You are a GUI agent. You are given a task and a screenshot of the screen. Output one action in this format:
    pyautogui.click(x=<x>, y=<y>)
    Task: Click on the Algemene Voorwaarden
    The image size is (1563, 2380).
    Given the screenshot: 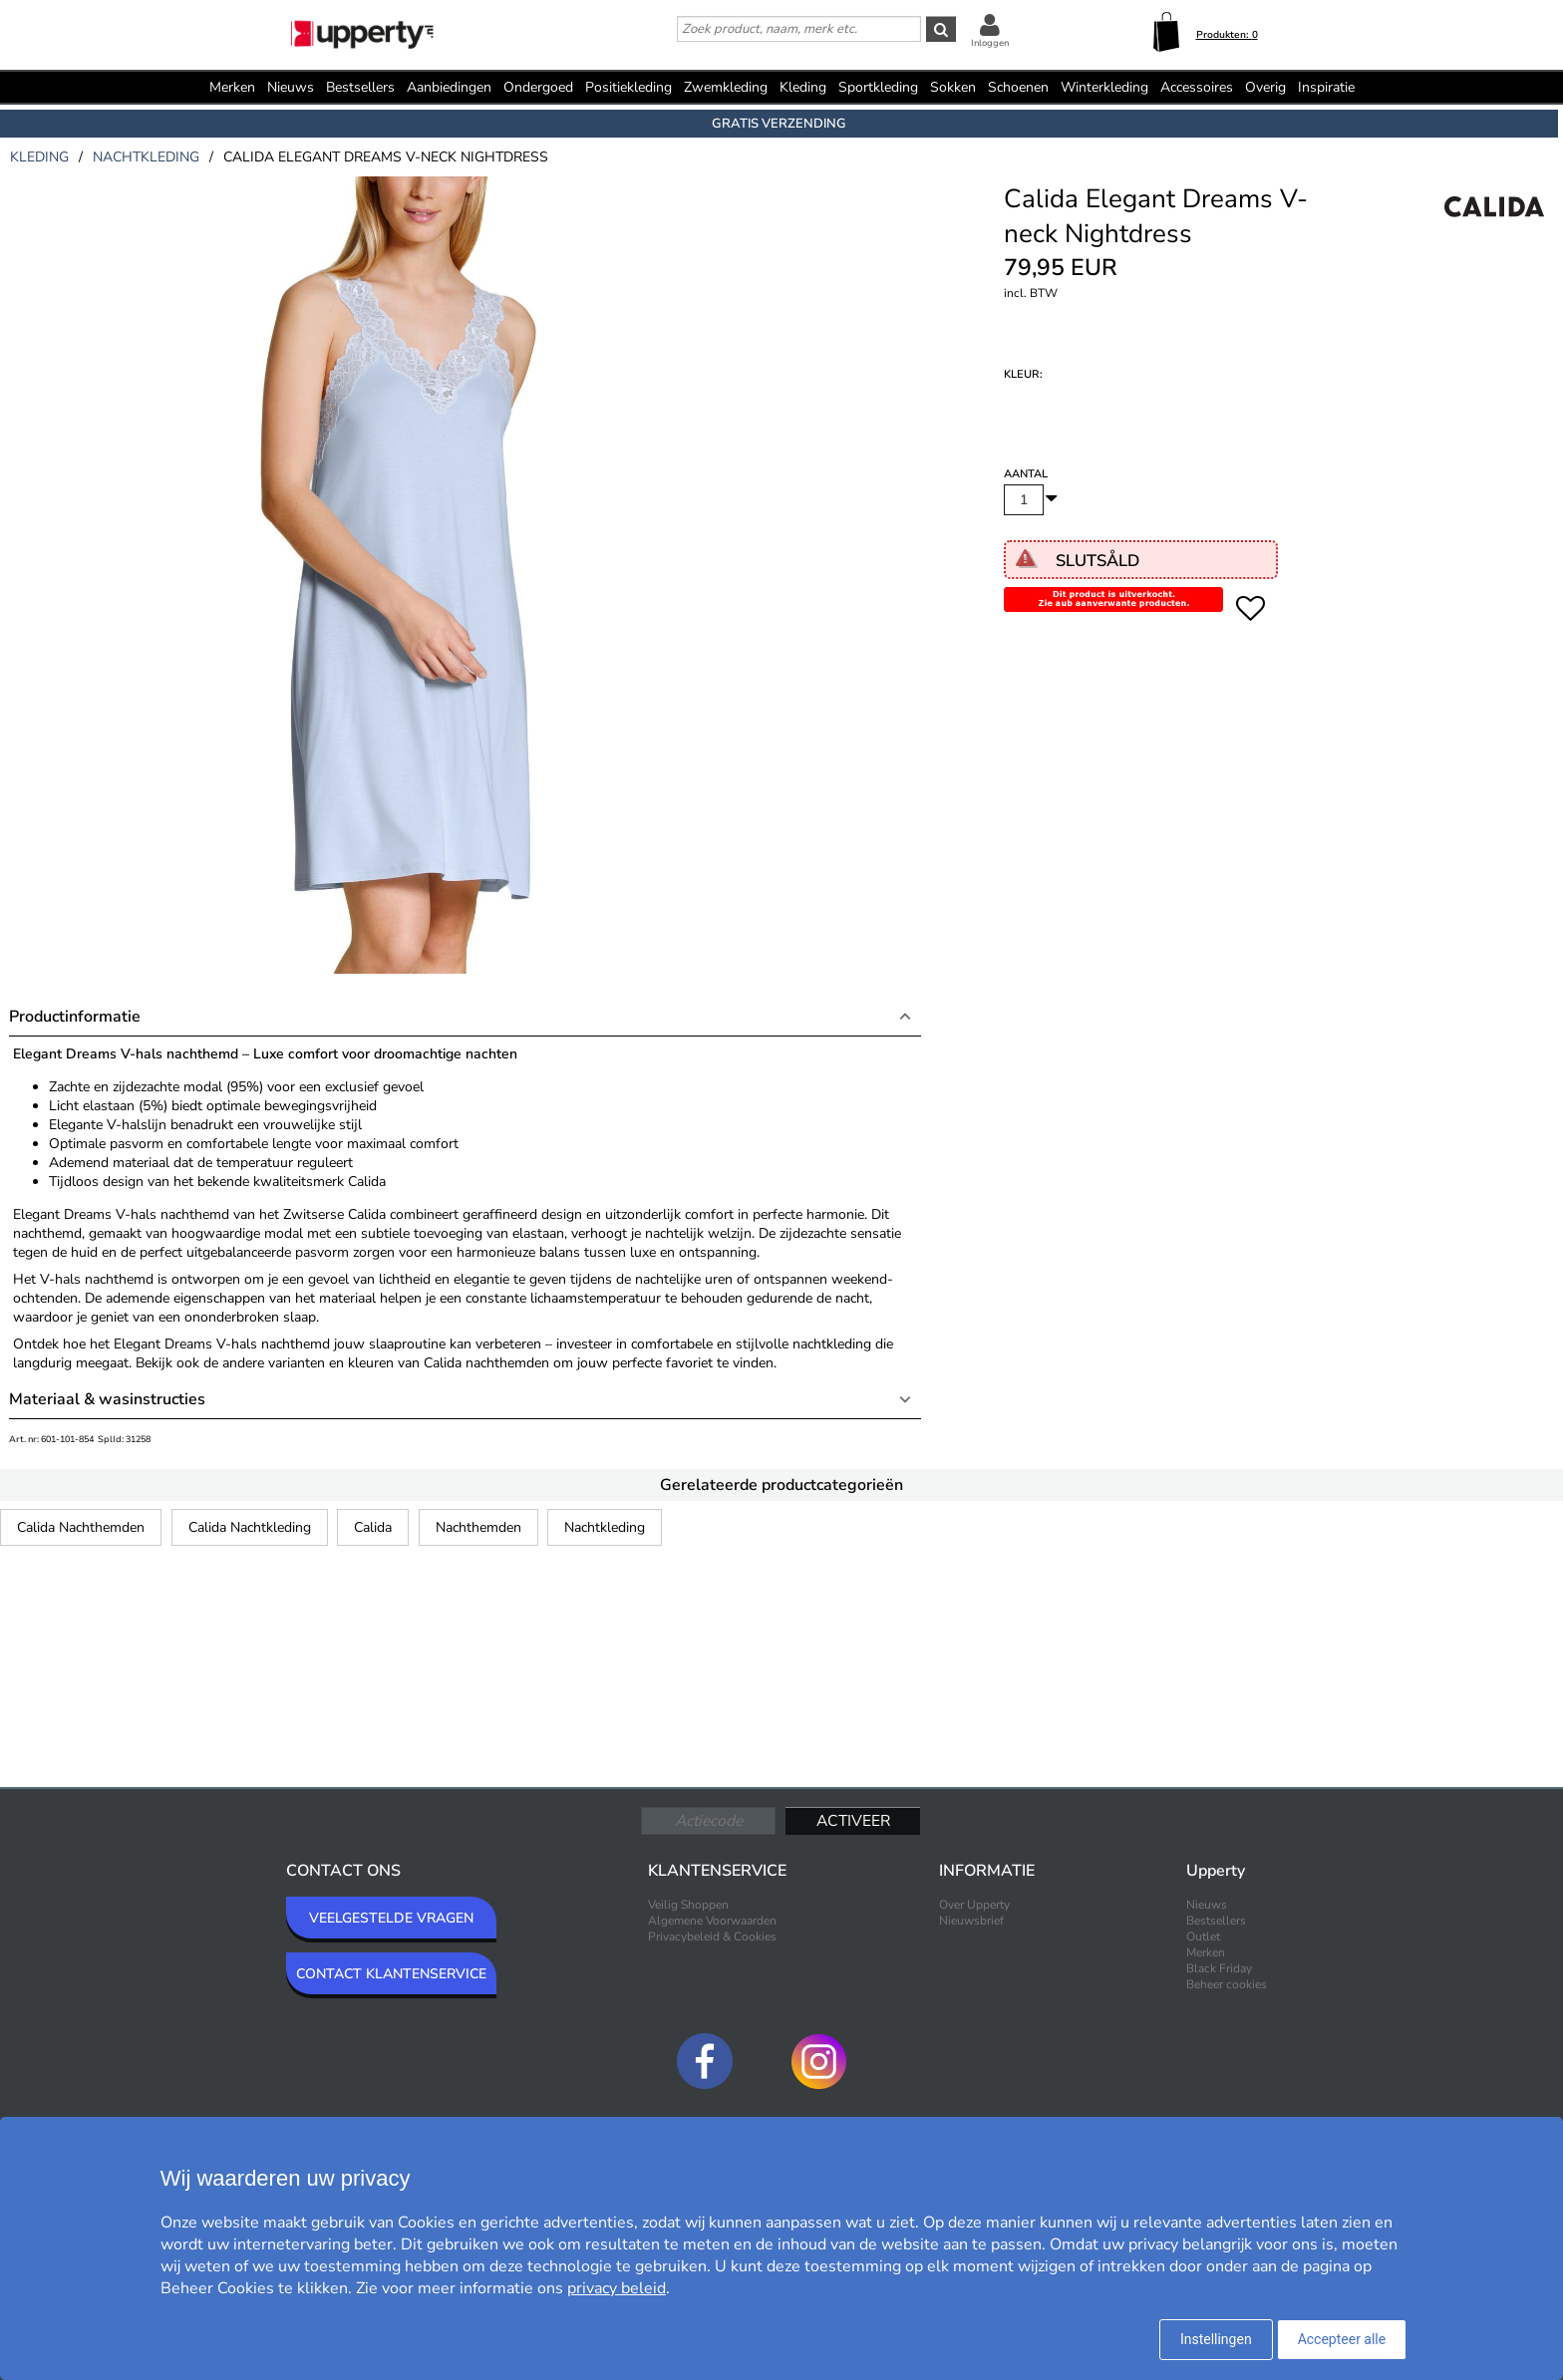 What is the action you would take?
    pyautogui.click(x=712, y=1921)
    